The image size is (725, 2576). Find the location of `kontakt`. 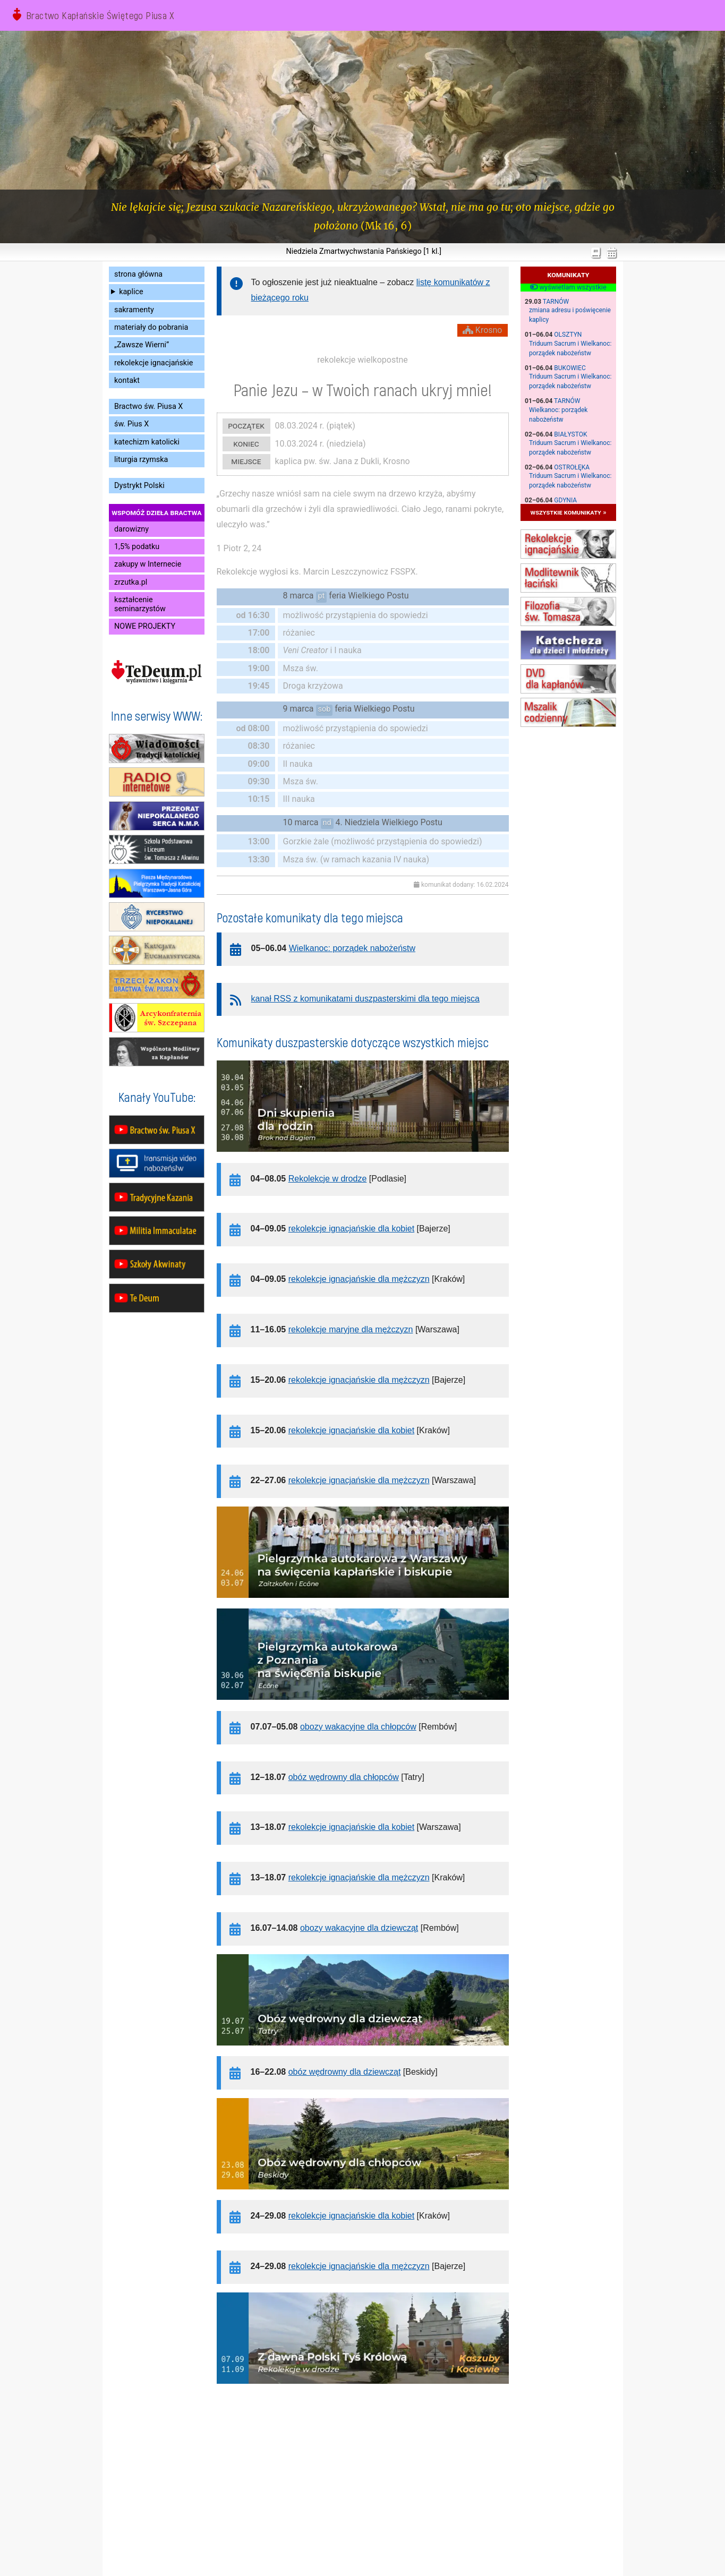

kontakt is located at coordinates (127, 380).